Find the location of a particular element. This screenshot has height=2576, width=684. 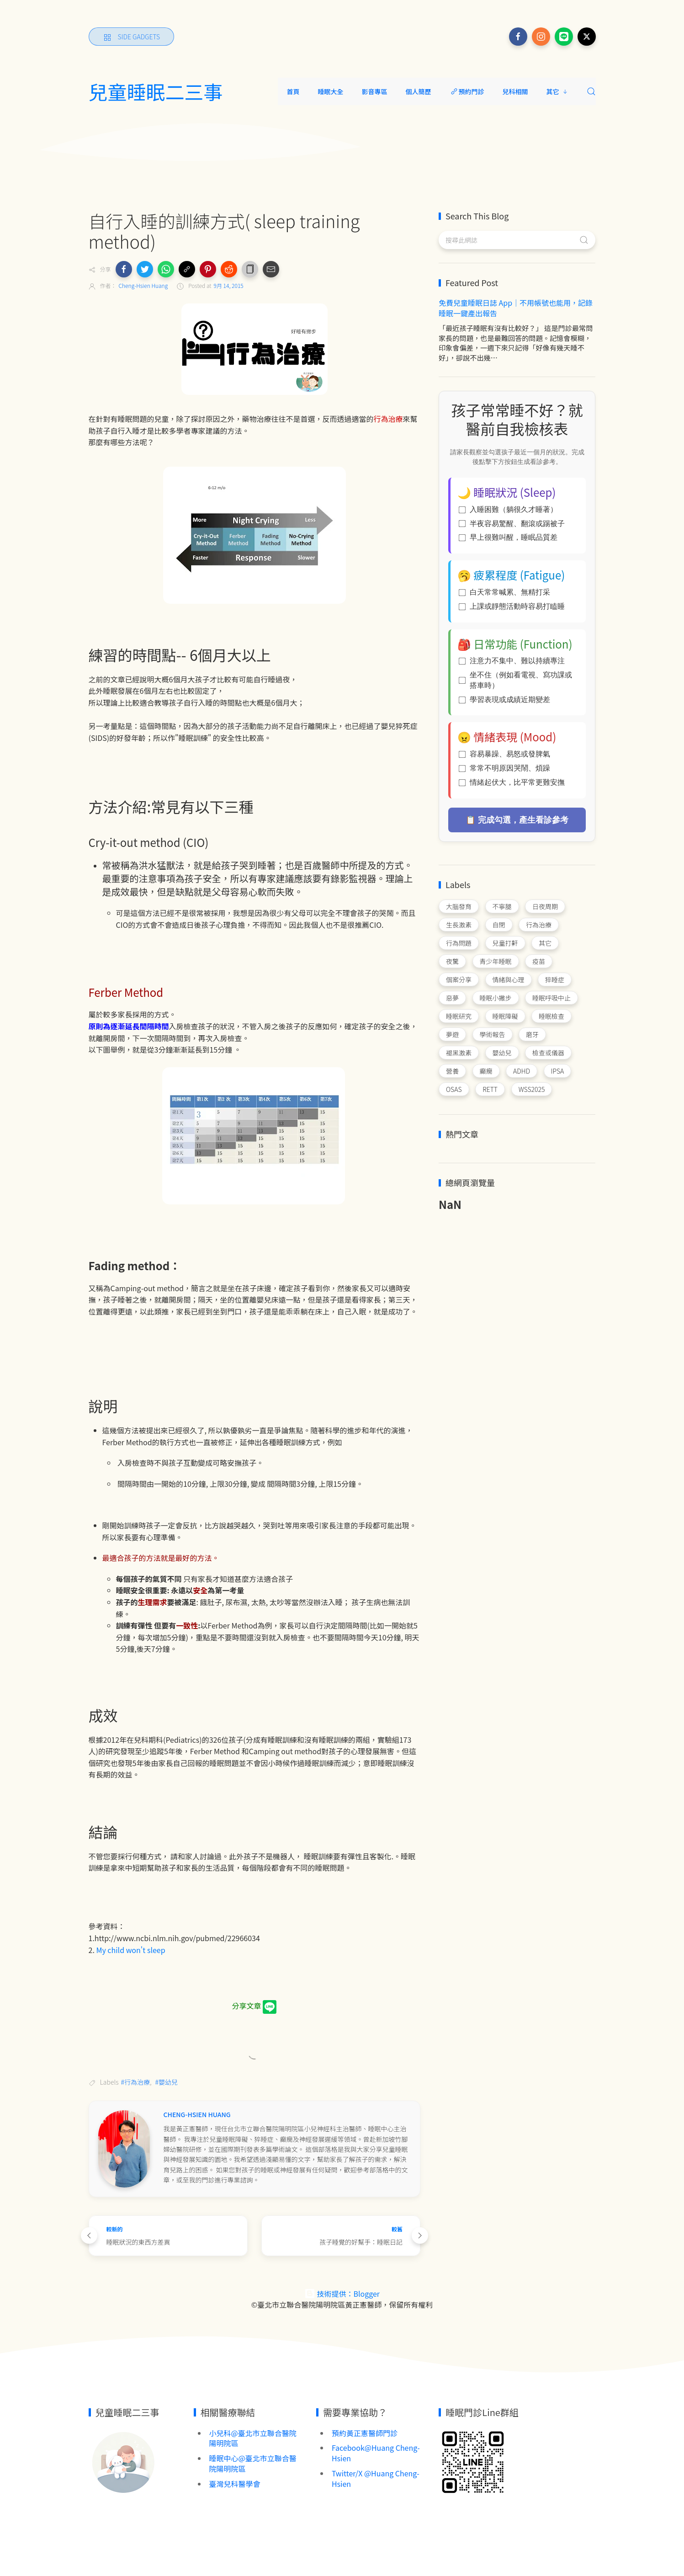

白天常常喊累、無精打采 is located at coordinates (504, 592).